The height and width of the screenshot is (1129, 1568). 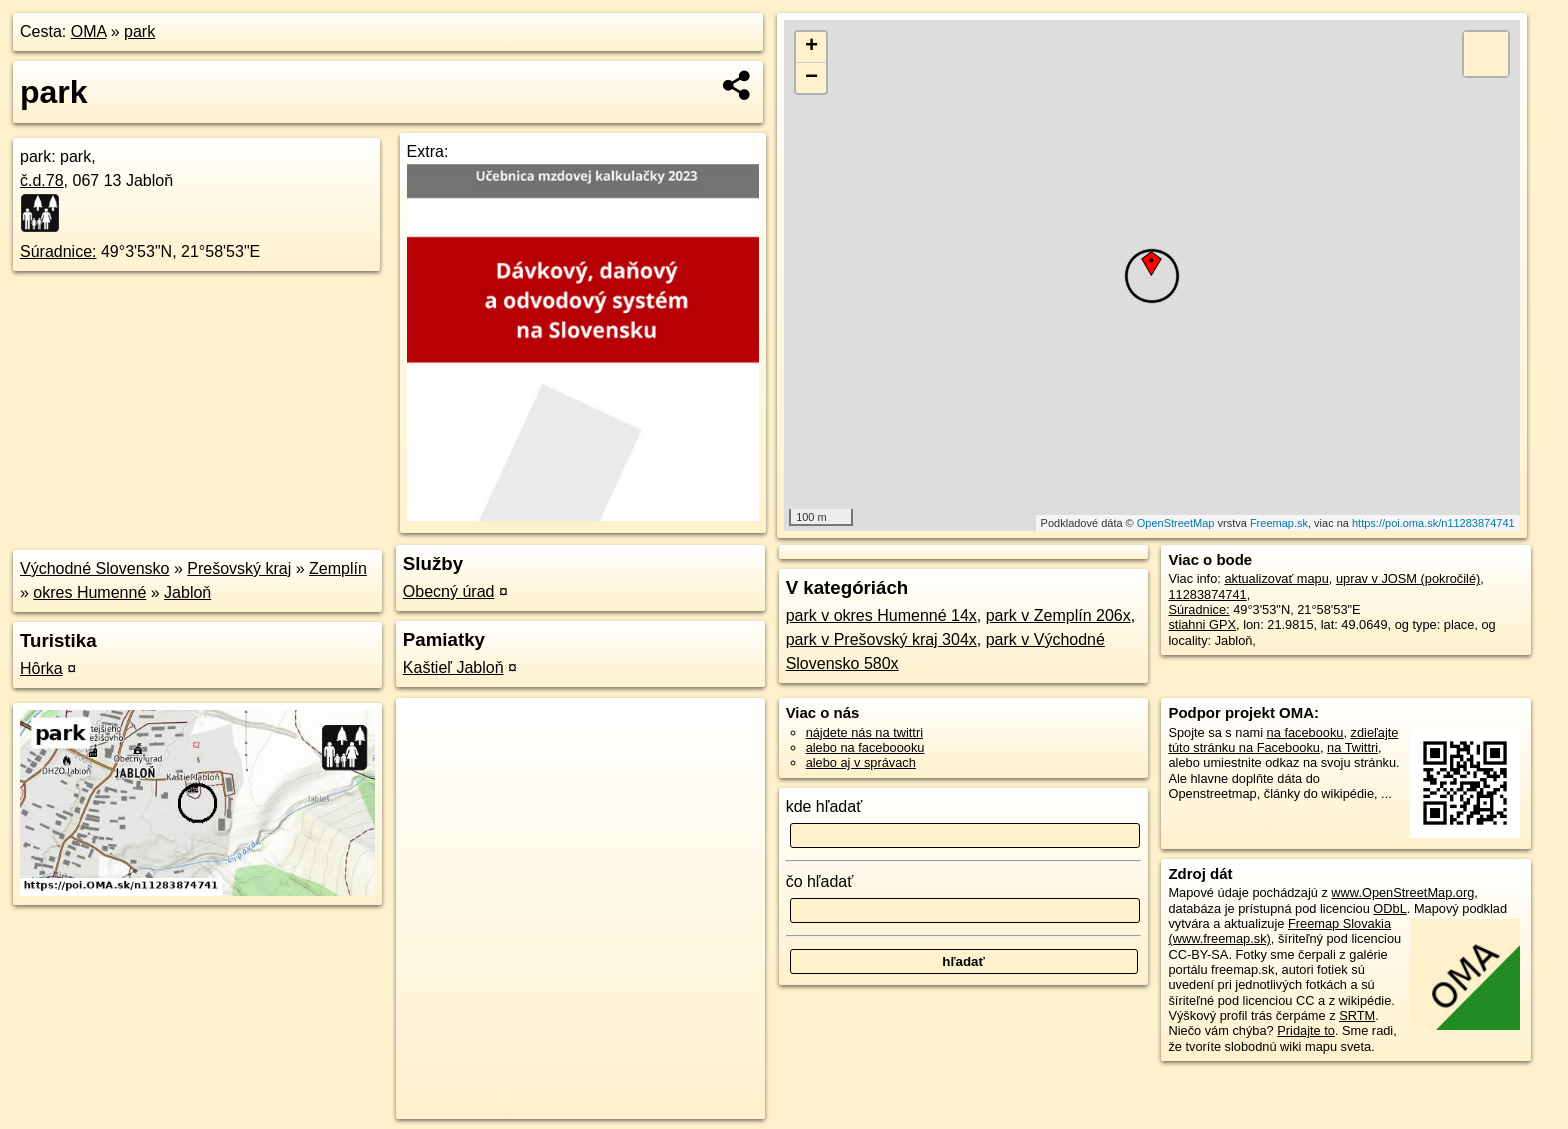 What do you see at coordinates (881, 639) in the screenshot?
I see `park v Prešovský kraj 304x` at bounding box center [881, 639].